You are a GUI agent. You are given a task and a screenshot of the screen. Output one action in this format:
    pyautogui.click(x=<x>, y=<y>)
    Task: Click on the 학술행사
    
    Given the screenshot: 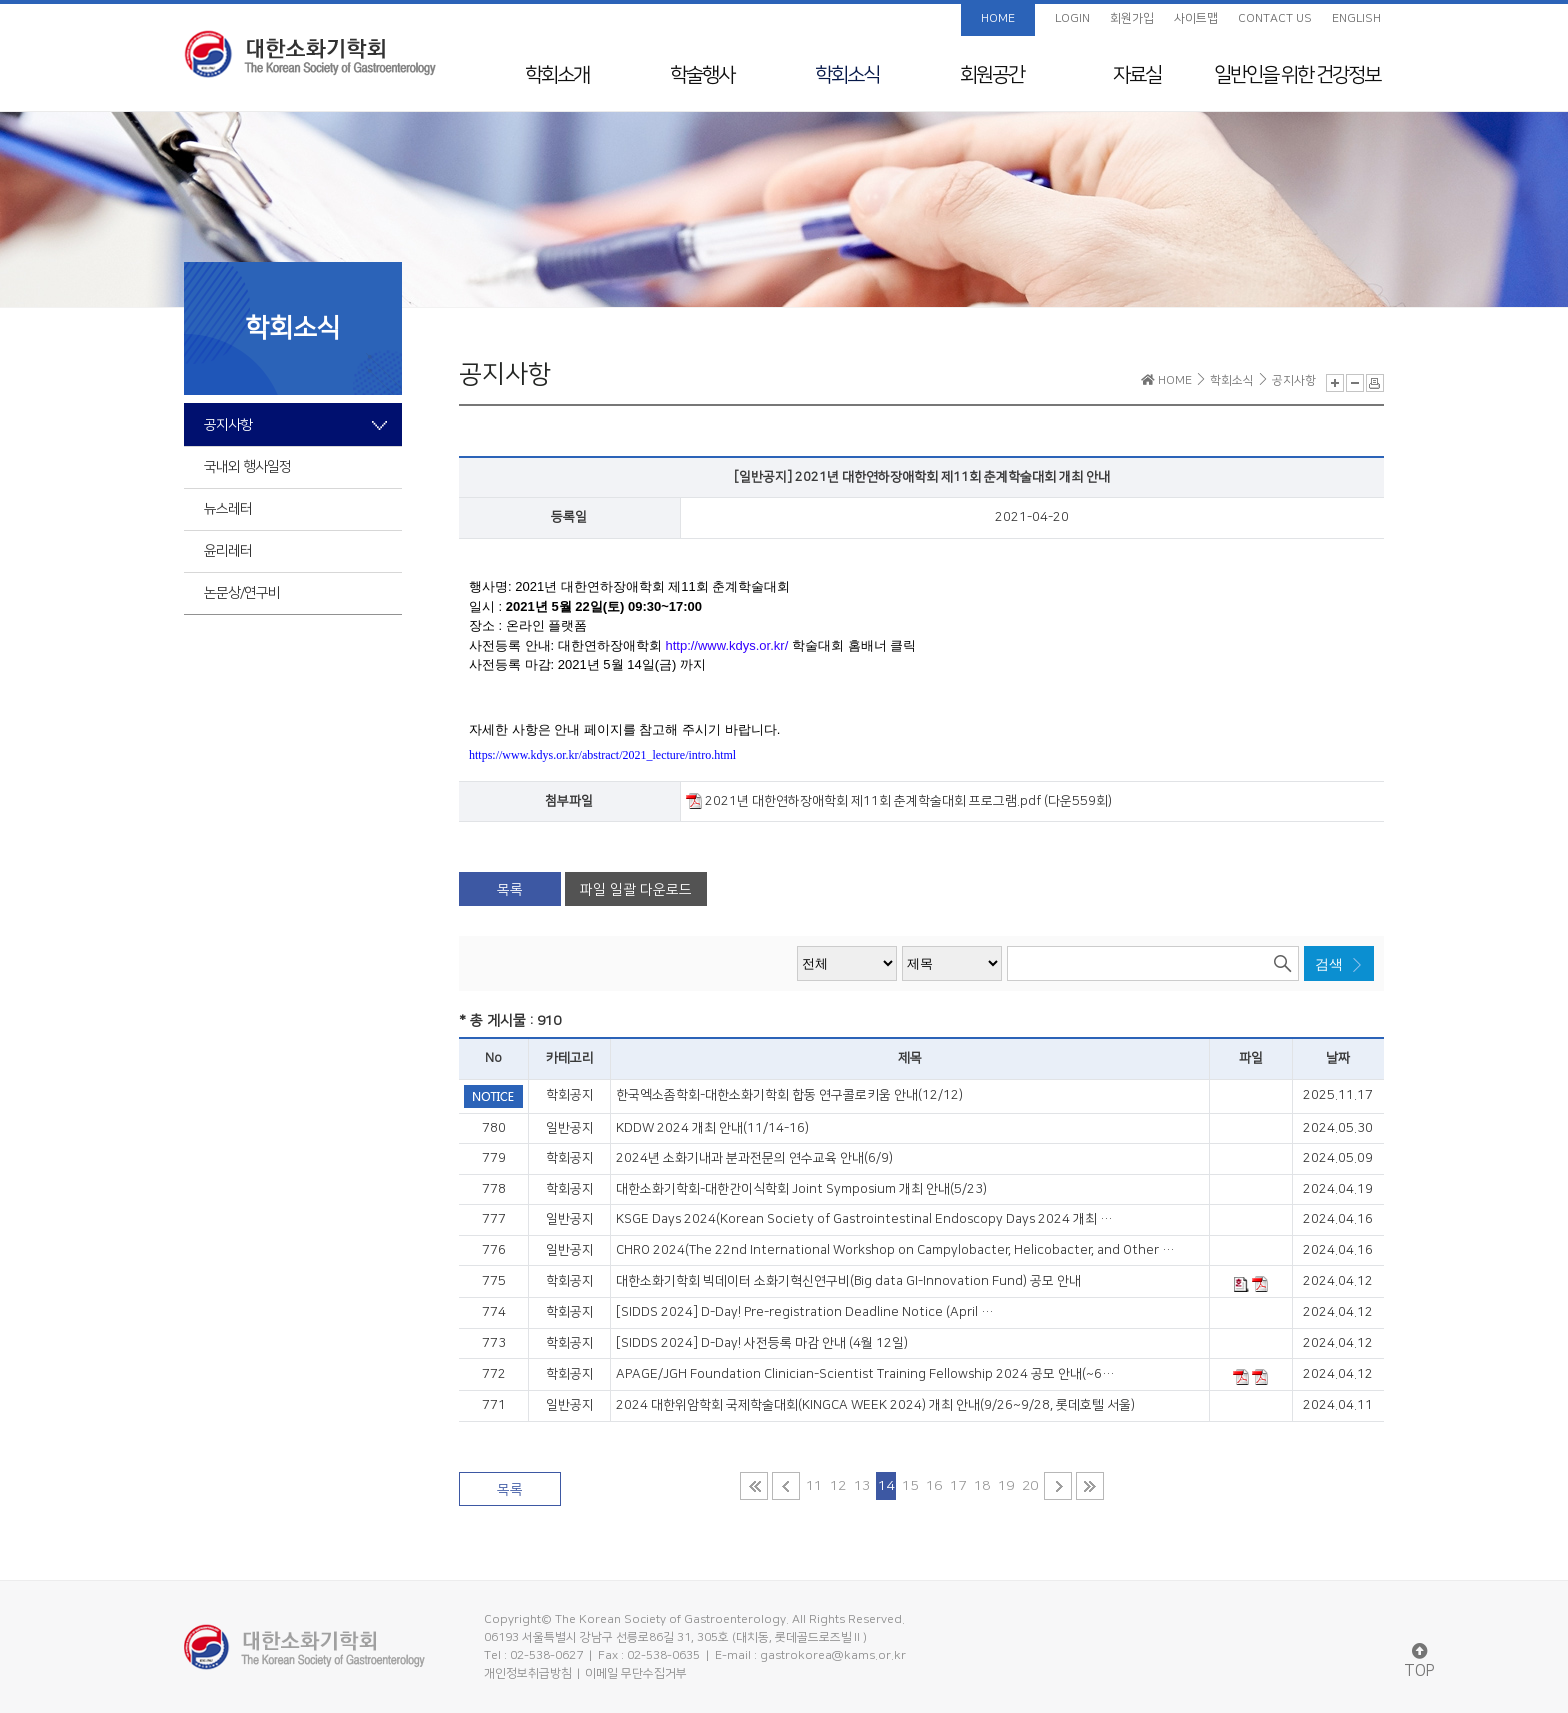 What is the action you would take?
    pyautogui.click(x=702, y=75)
    